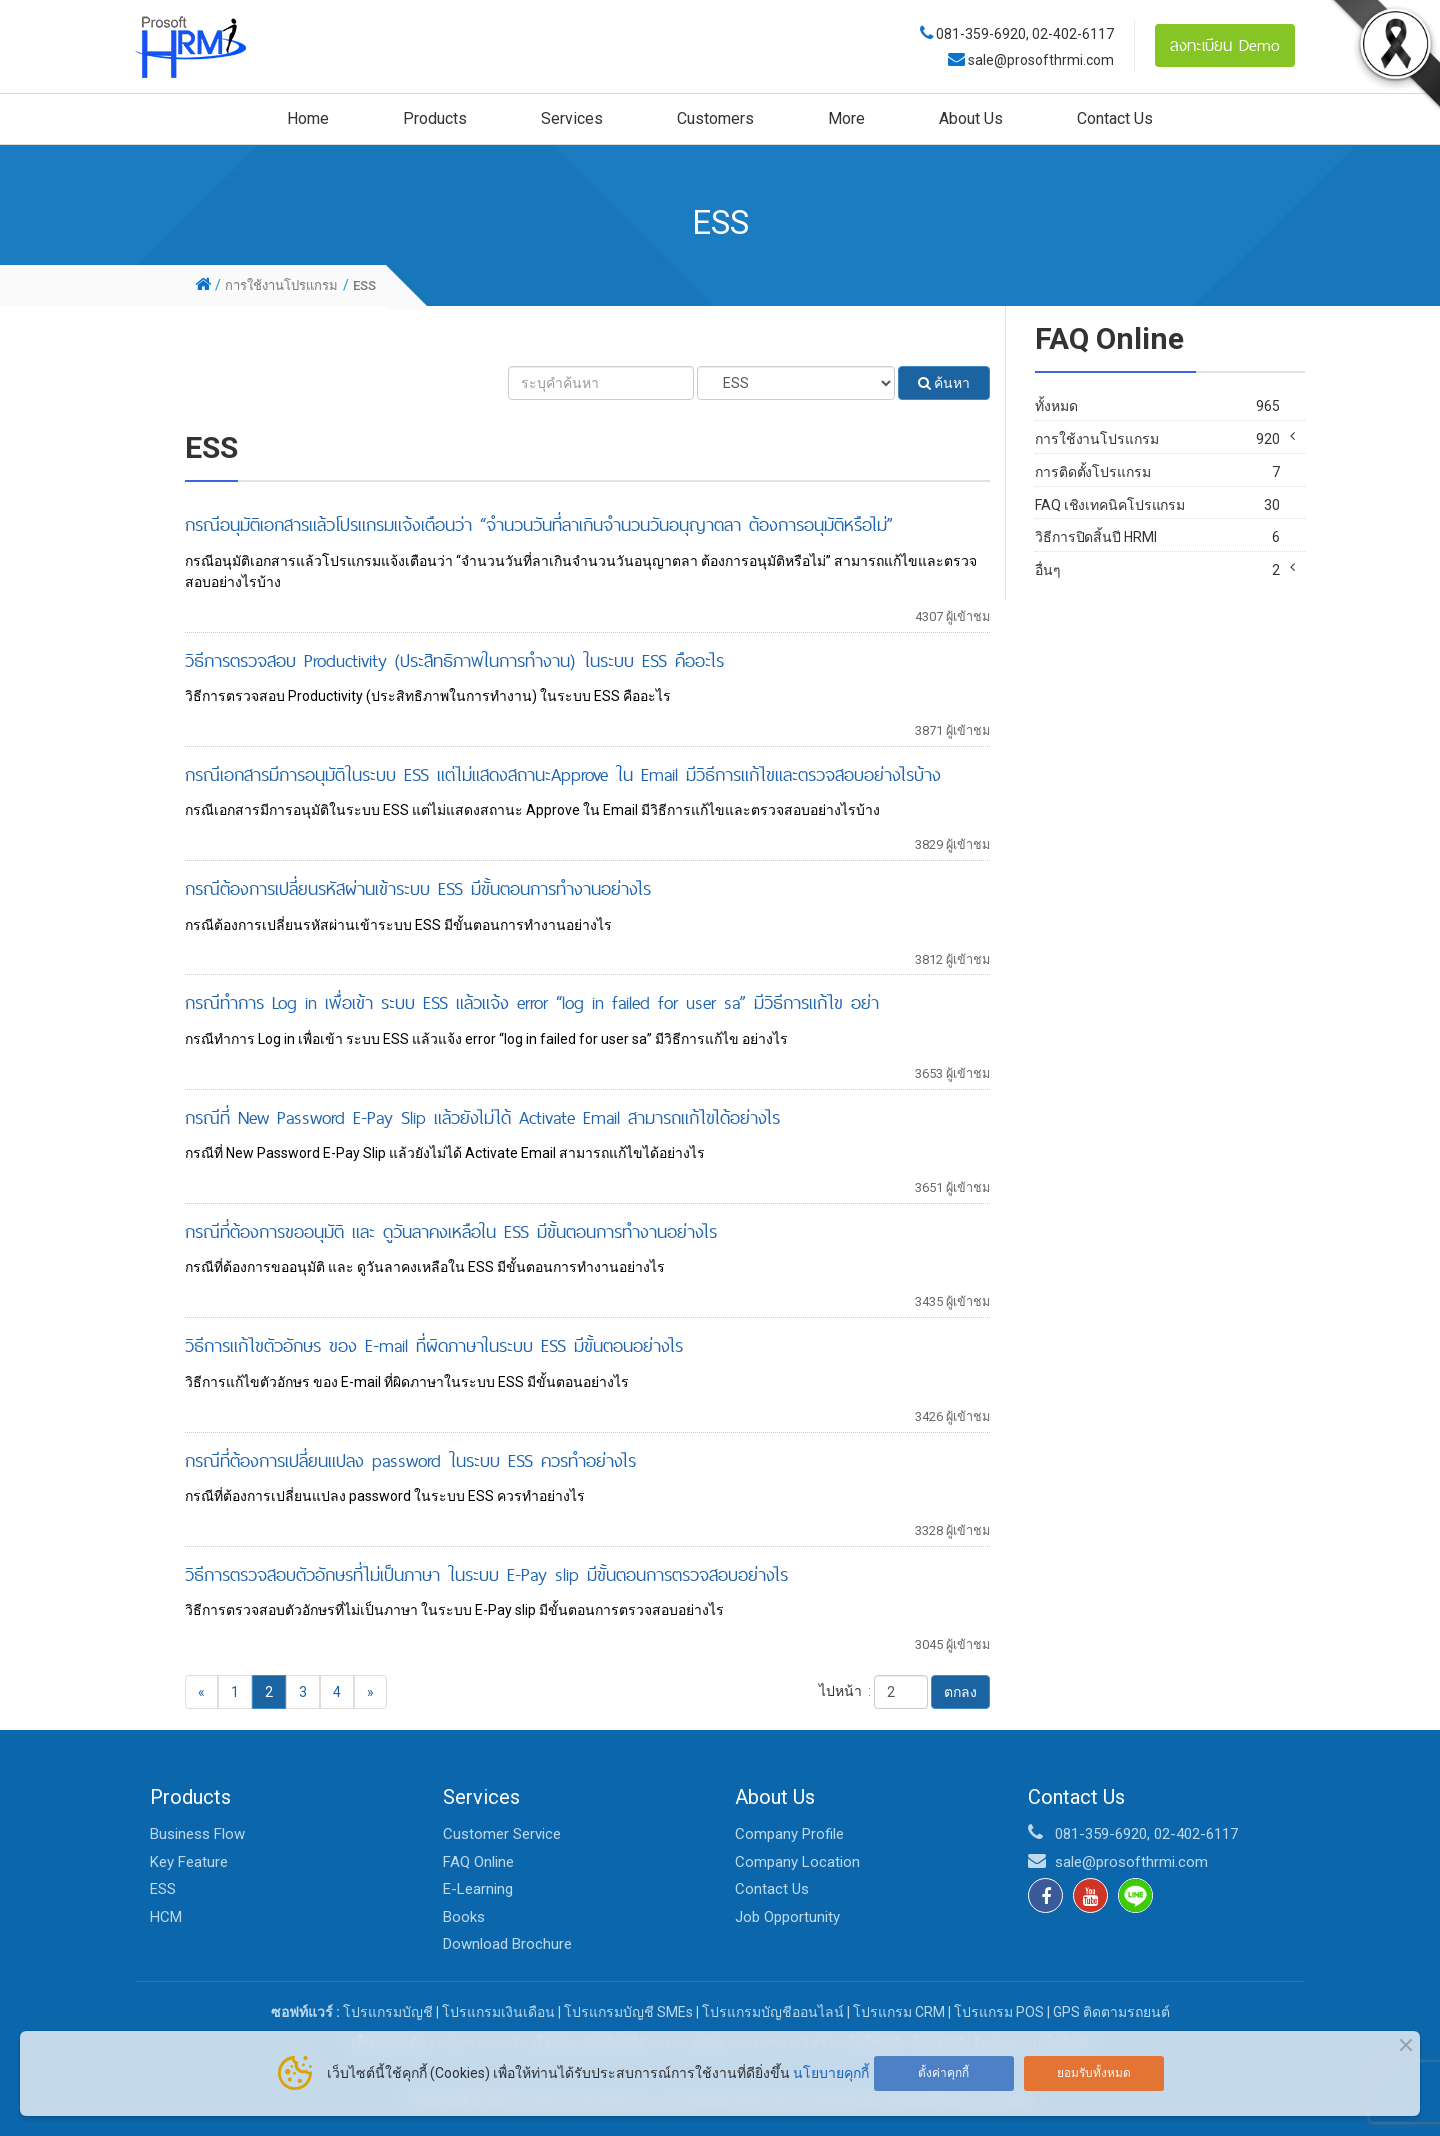  Describe the element at coordinates (572, 118) in the screenshot. I see `Services` at that location.